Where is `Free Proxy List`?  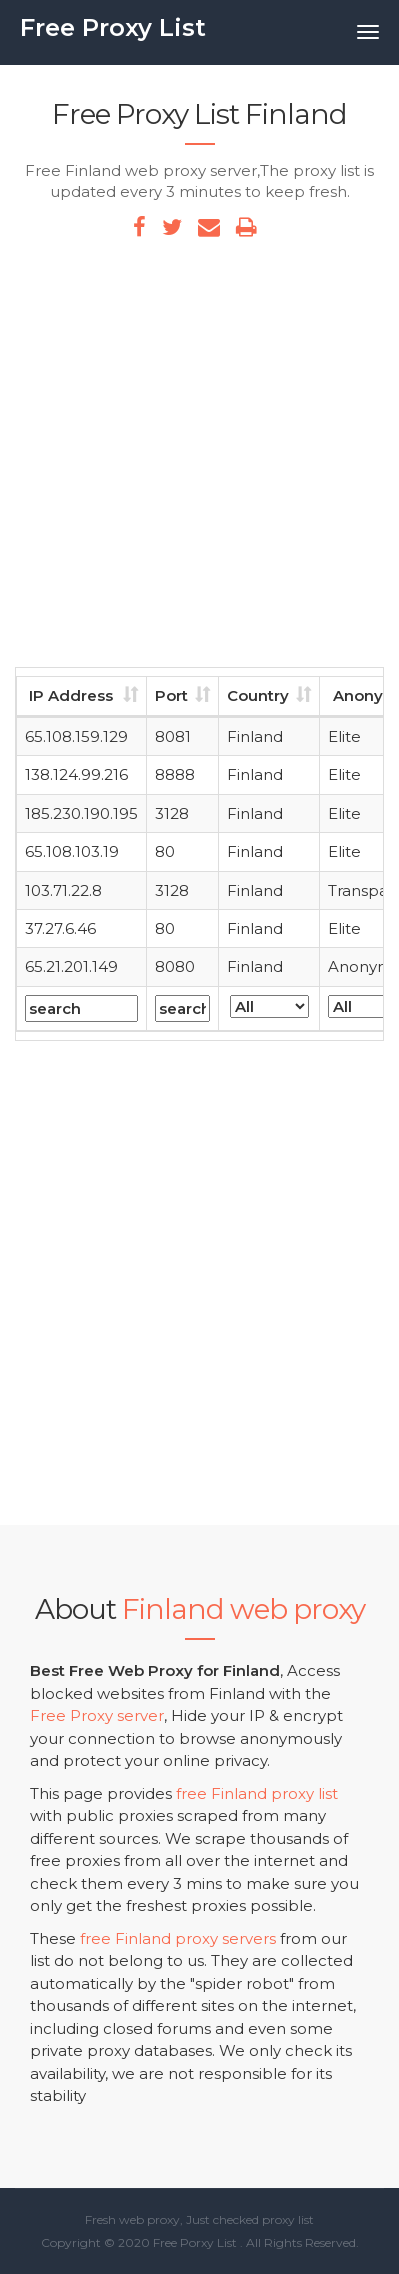
Free Proxy List is located at coordinates (113, 27).